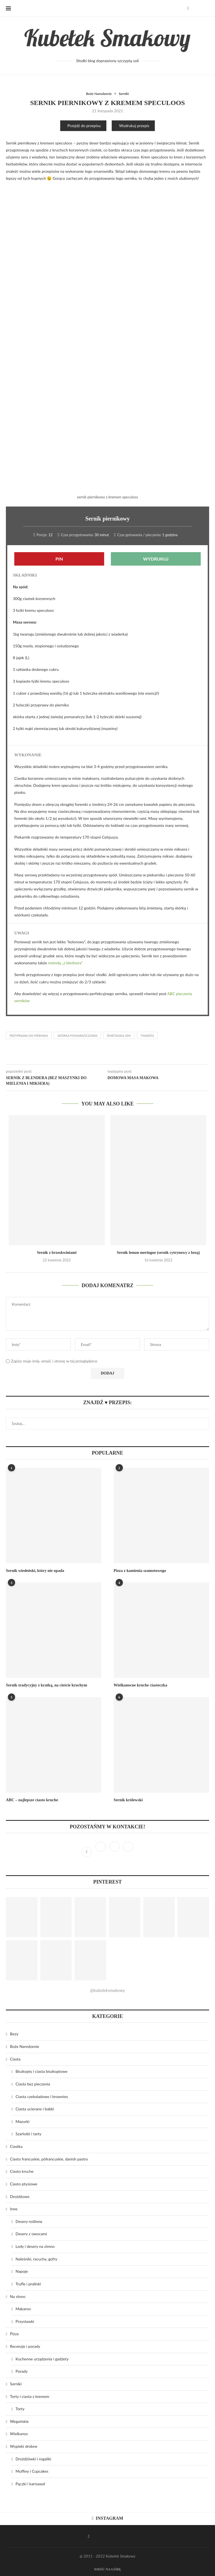 This screenshot has width=215, height=2576. I want to click on Wypieki drobne, so click(24, 2446).